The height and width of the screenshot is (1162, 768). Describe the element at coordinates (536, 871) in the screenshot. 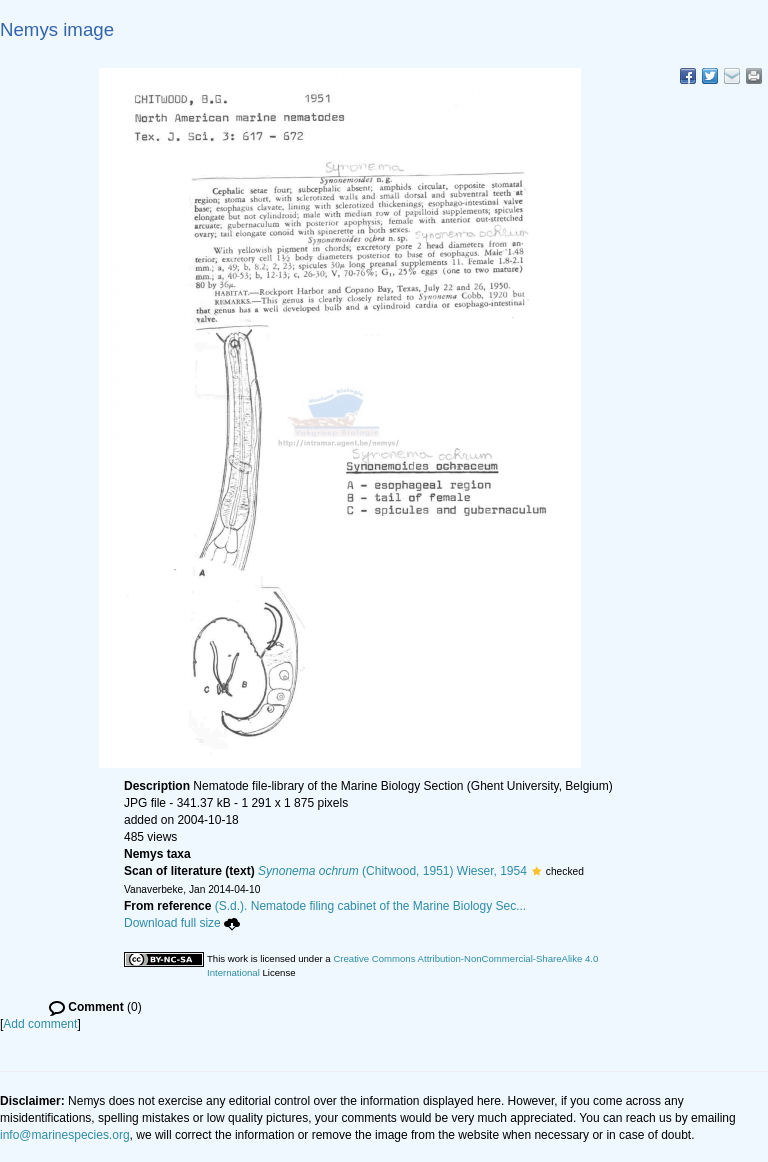

I see `[button]` at that location.